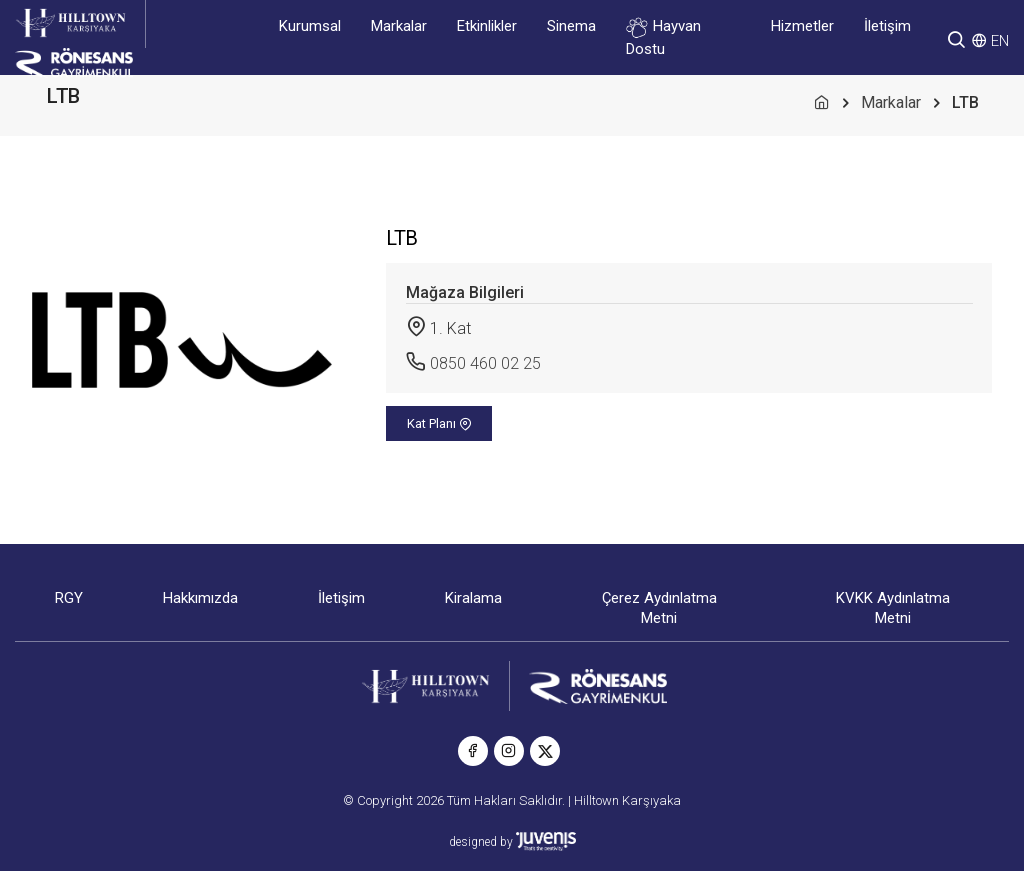 The image size is (1024, 871). What do you see at coordinates (485, 363) in the screenshot?
I see `0850 460 02 25` at bounding box center [485, 363].